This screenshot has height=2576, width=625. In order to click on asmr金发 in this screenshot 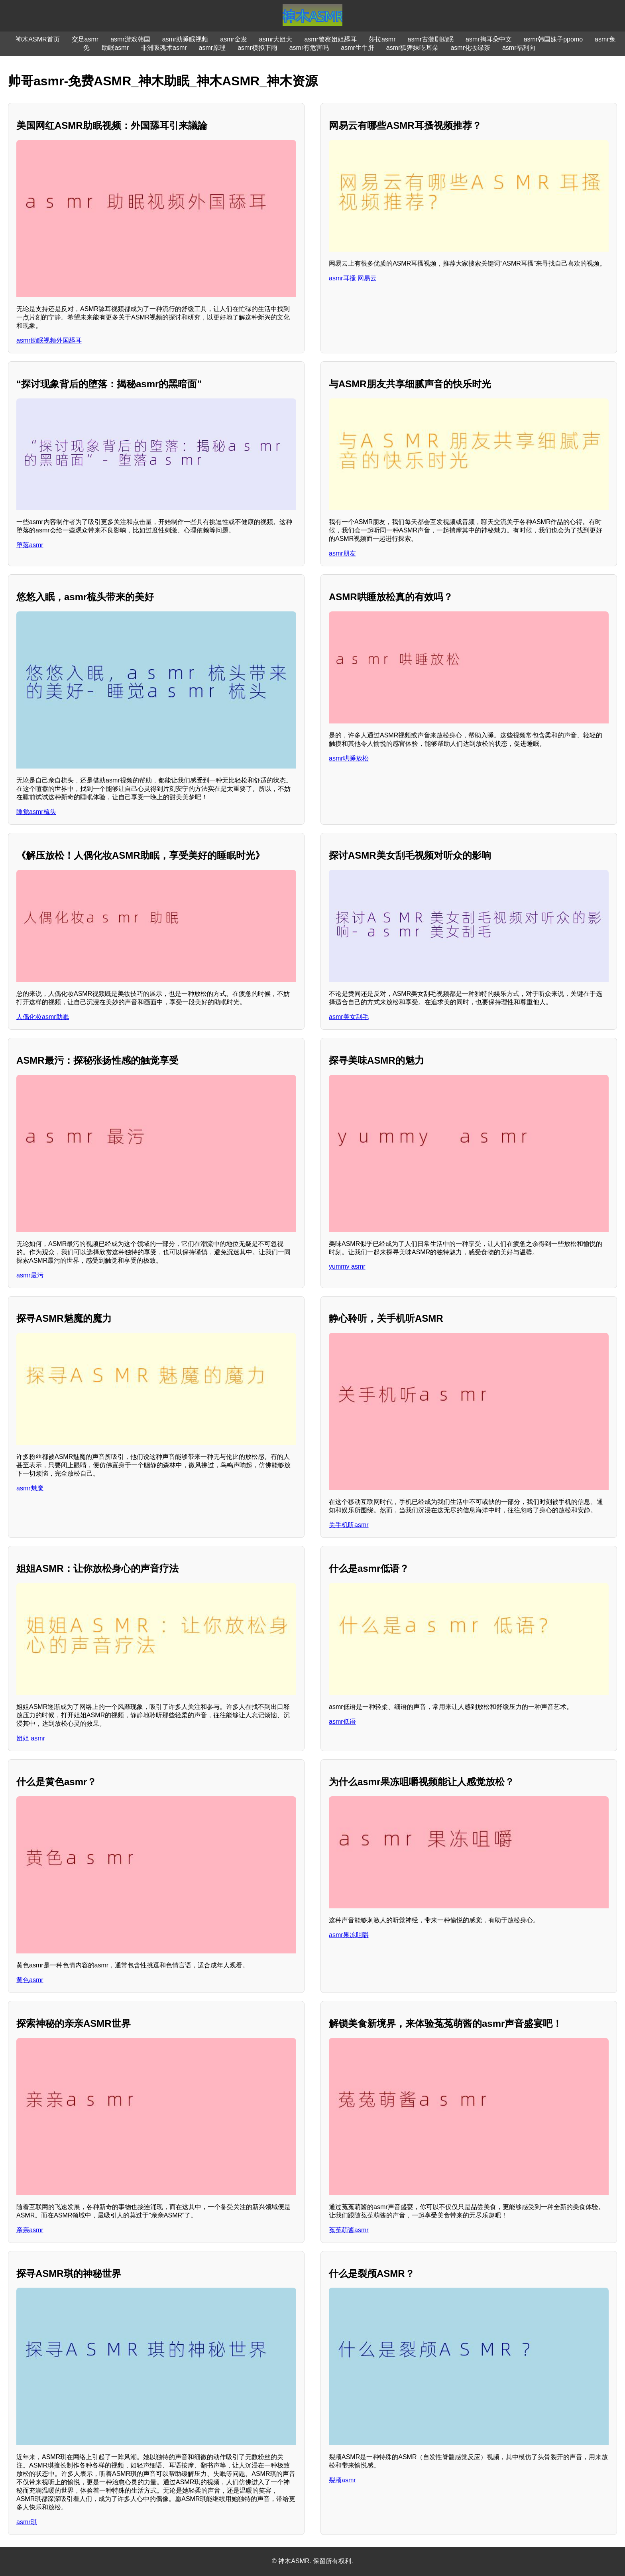, I will do `click(233, 39)`.